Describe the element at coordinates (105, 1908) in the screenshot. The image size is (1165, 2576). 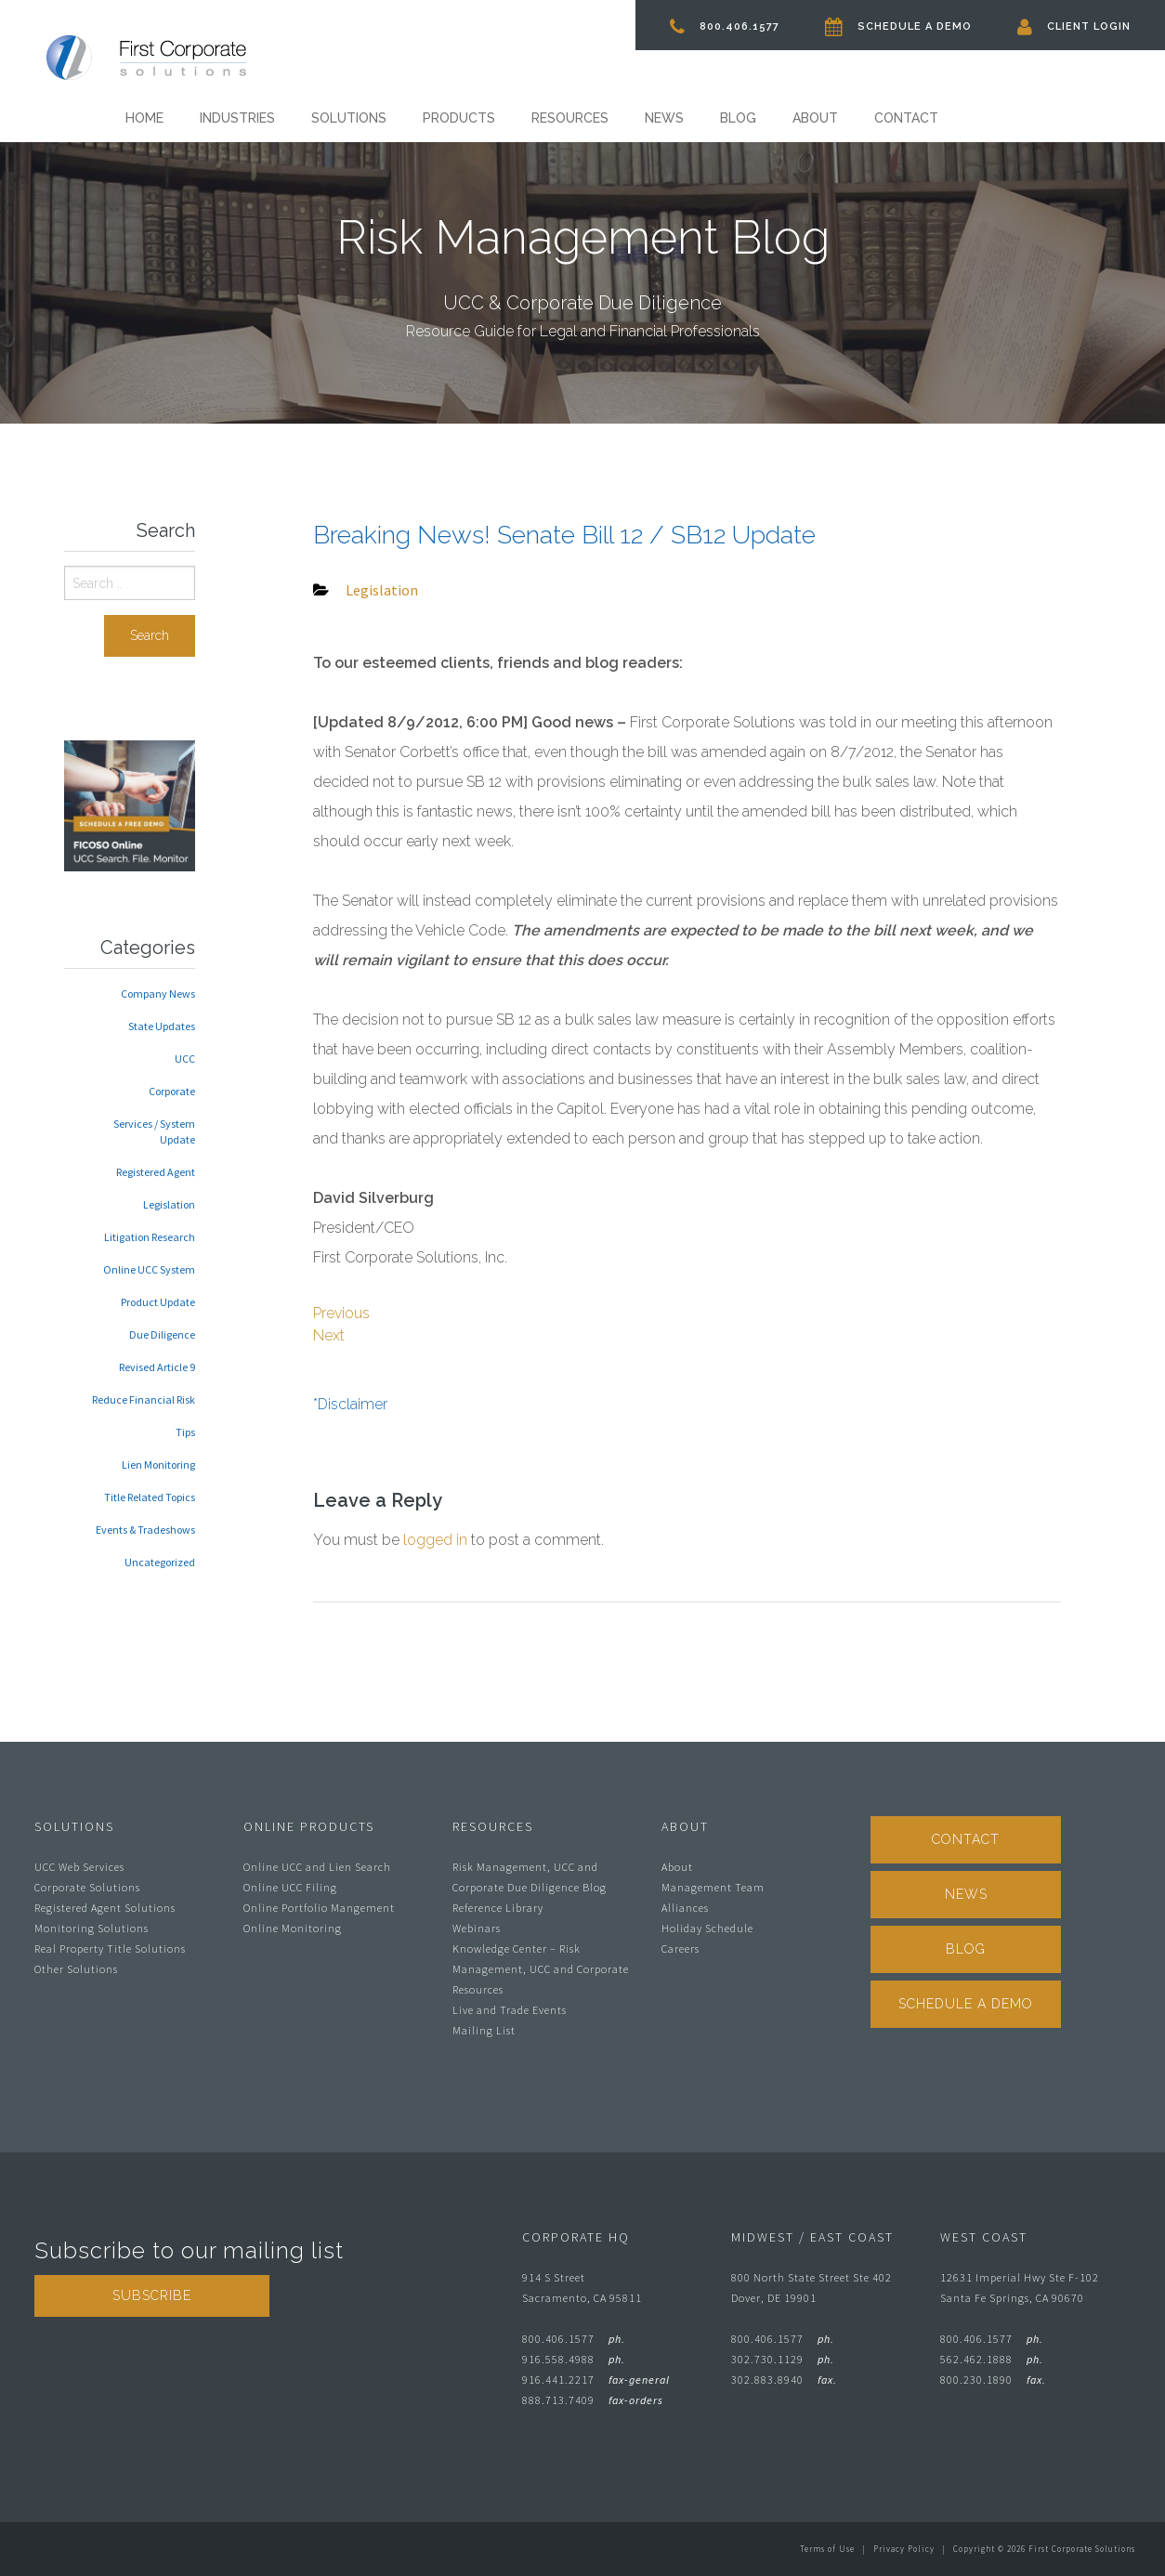
I see `Registered Agent Solutions` at that location.